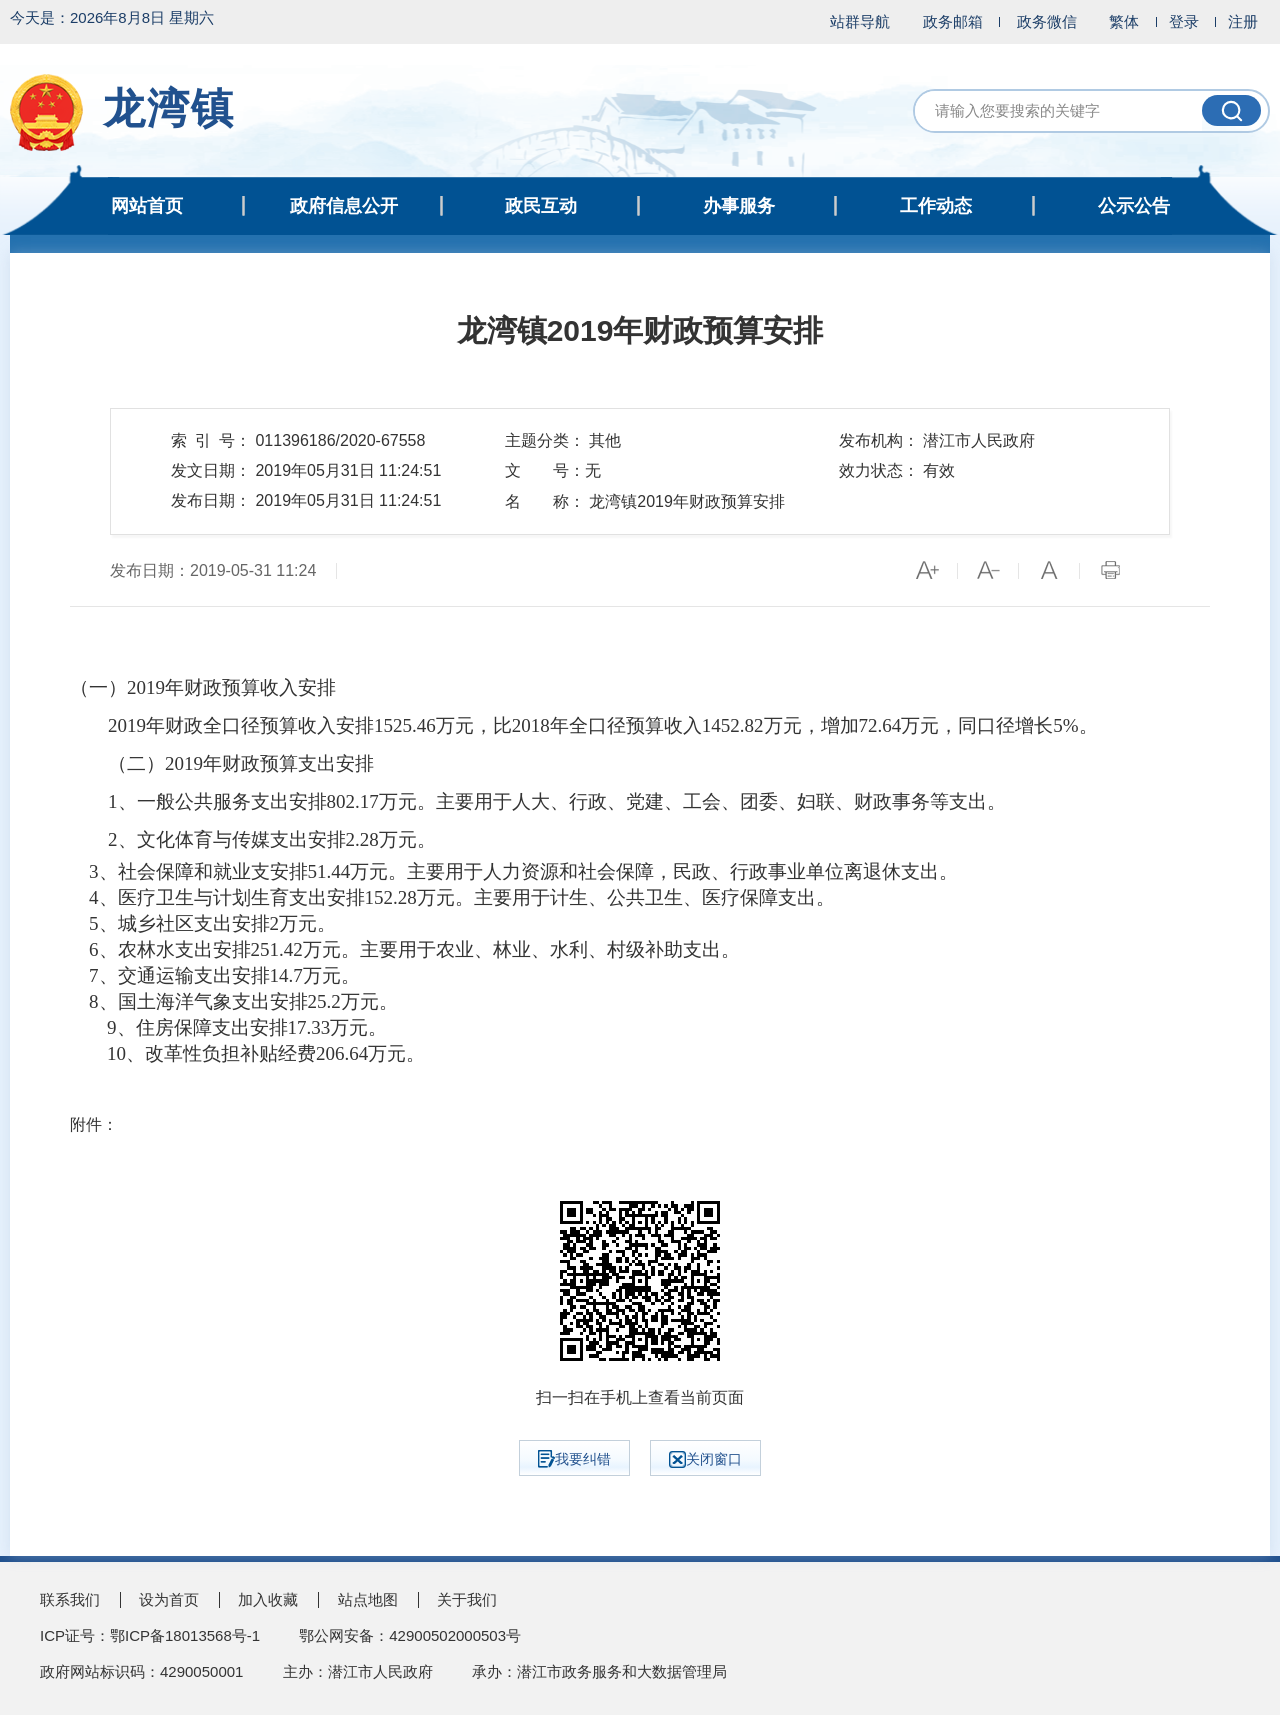  Describe the element at coordinates (268, 1599) in the screenshot. I see `加入收藏` at that location.